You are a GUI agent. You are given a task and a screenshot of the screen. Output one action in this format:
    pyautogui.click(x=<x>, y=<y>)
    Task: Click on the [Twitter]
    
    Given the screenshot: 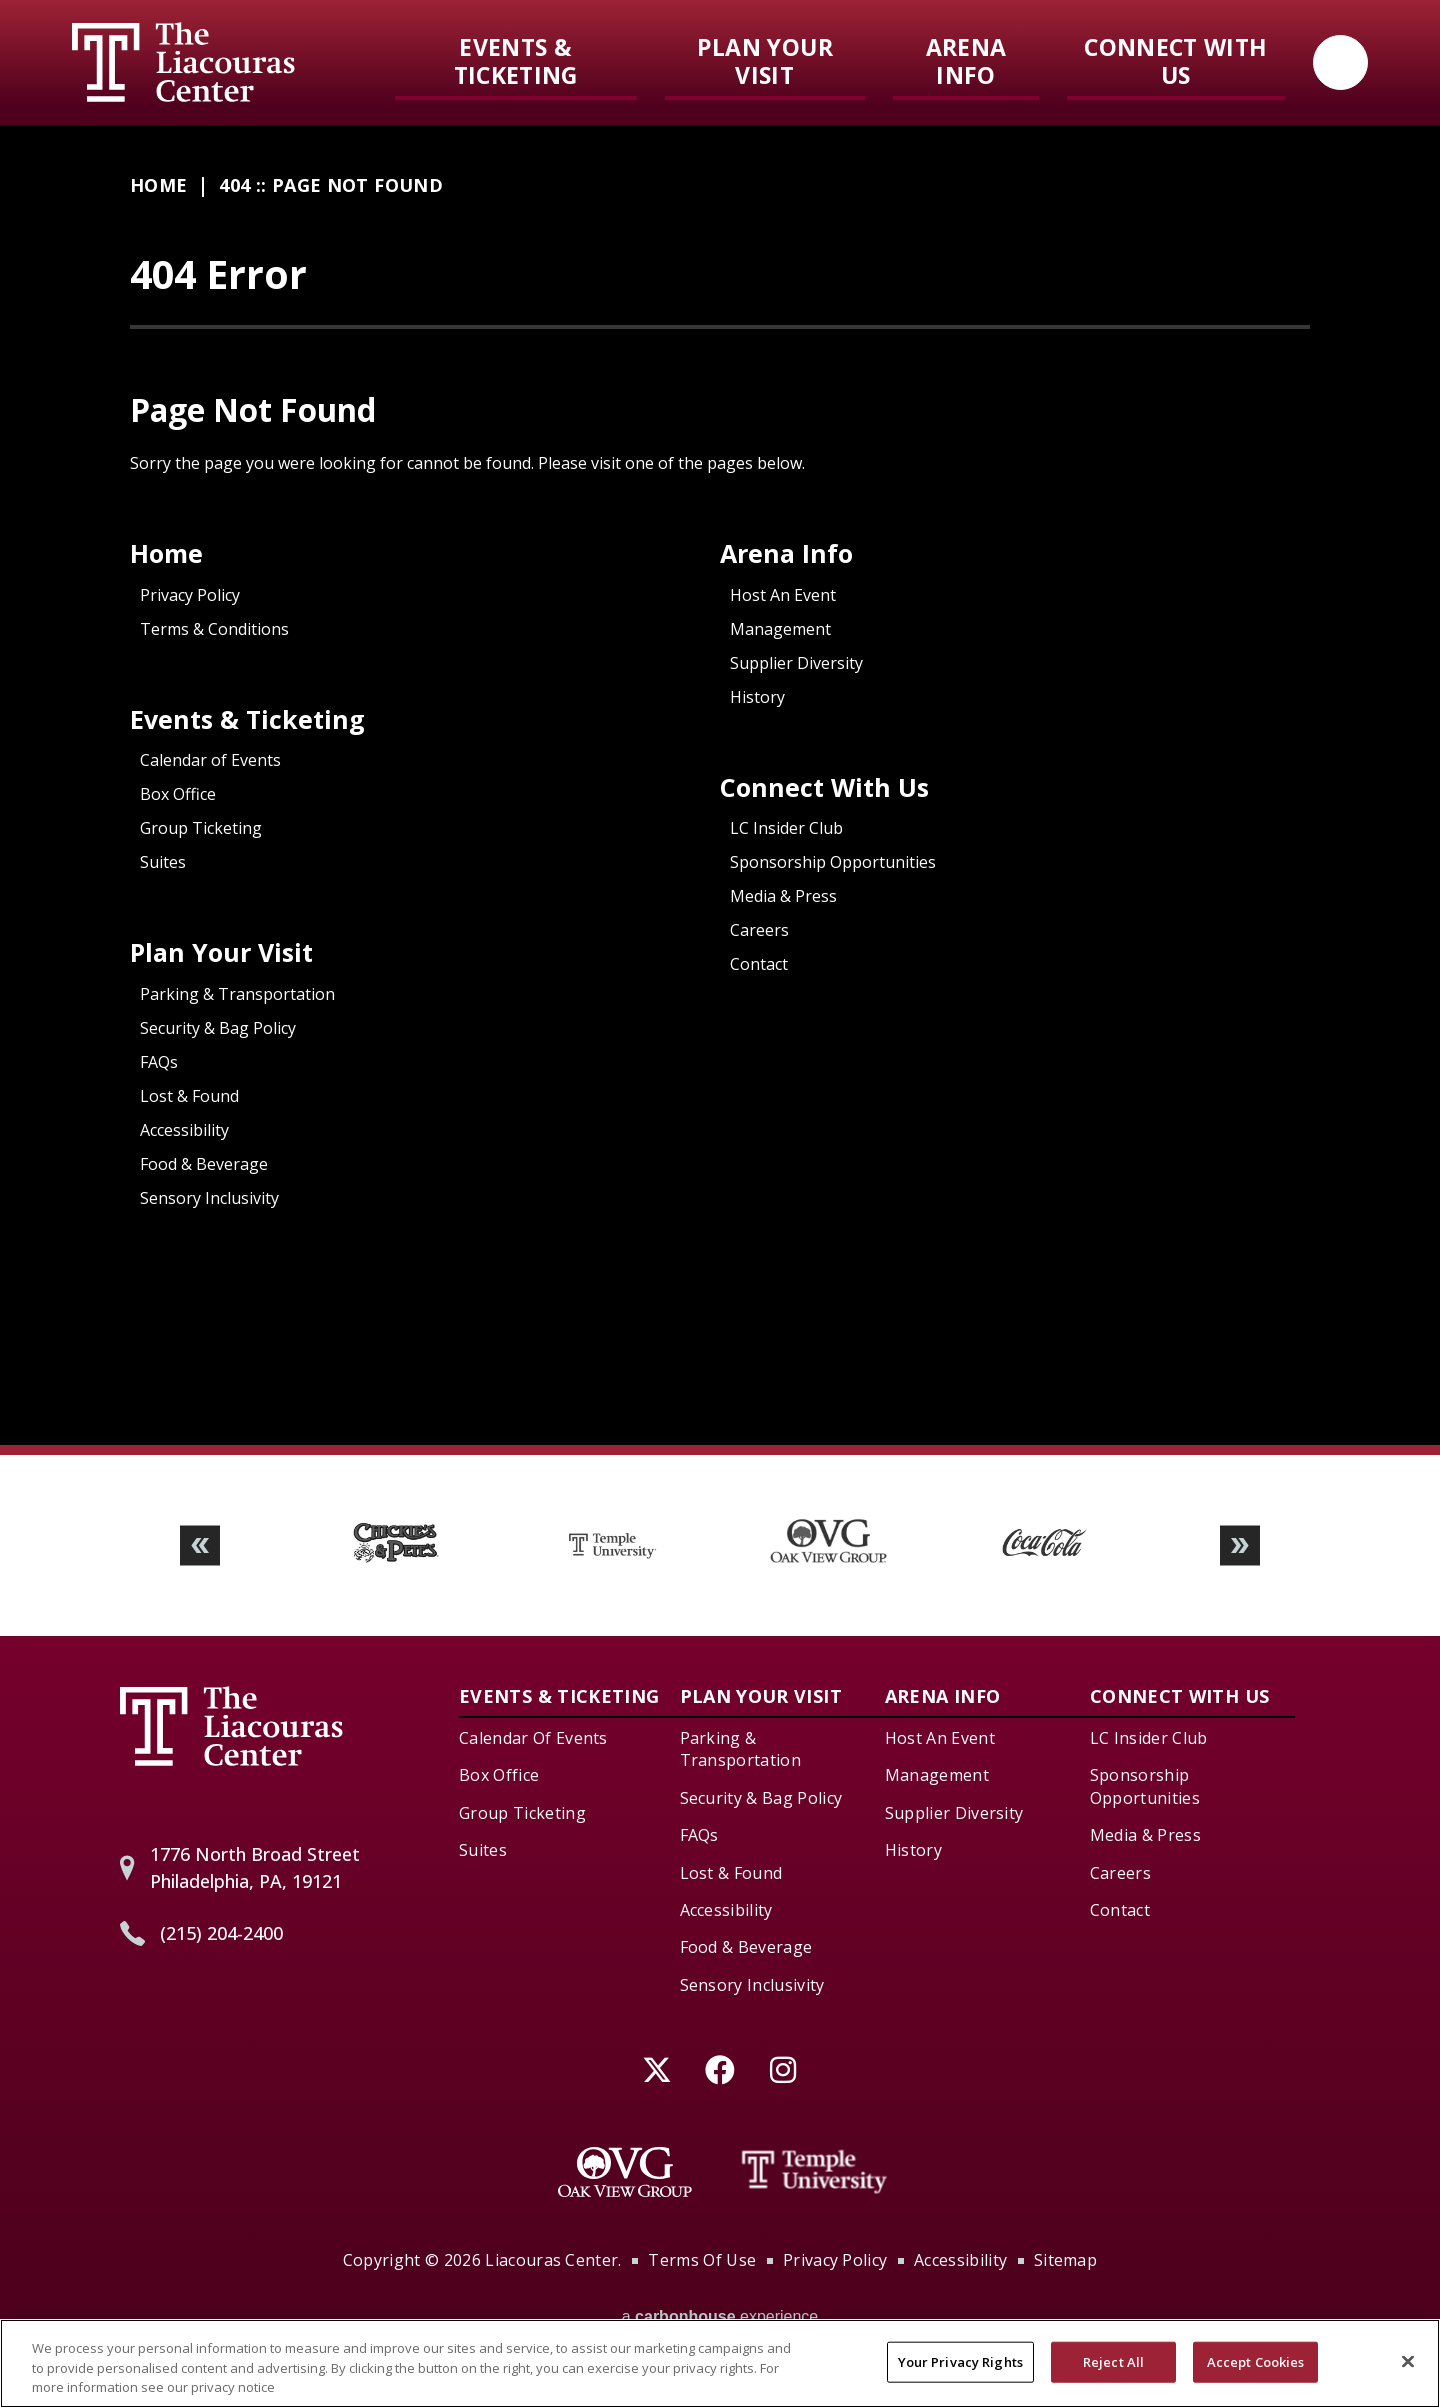 What is the action you would take?
    pyautogui.click(x=657, y=2069)
    